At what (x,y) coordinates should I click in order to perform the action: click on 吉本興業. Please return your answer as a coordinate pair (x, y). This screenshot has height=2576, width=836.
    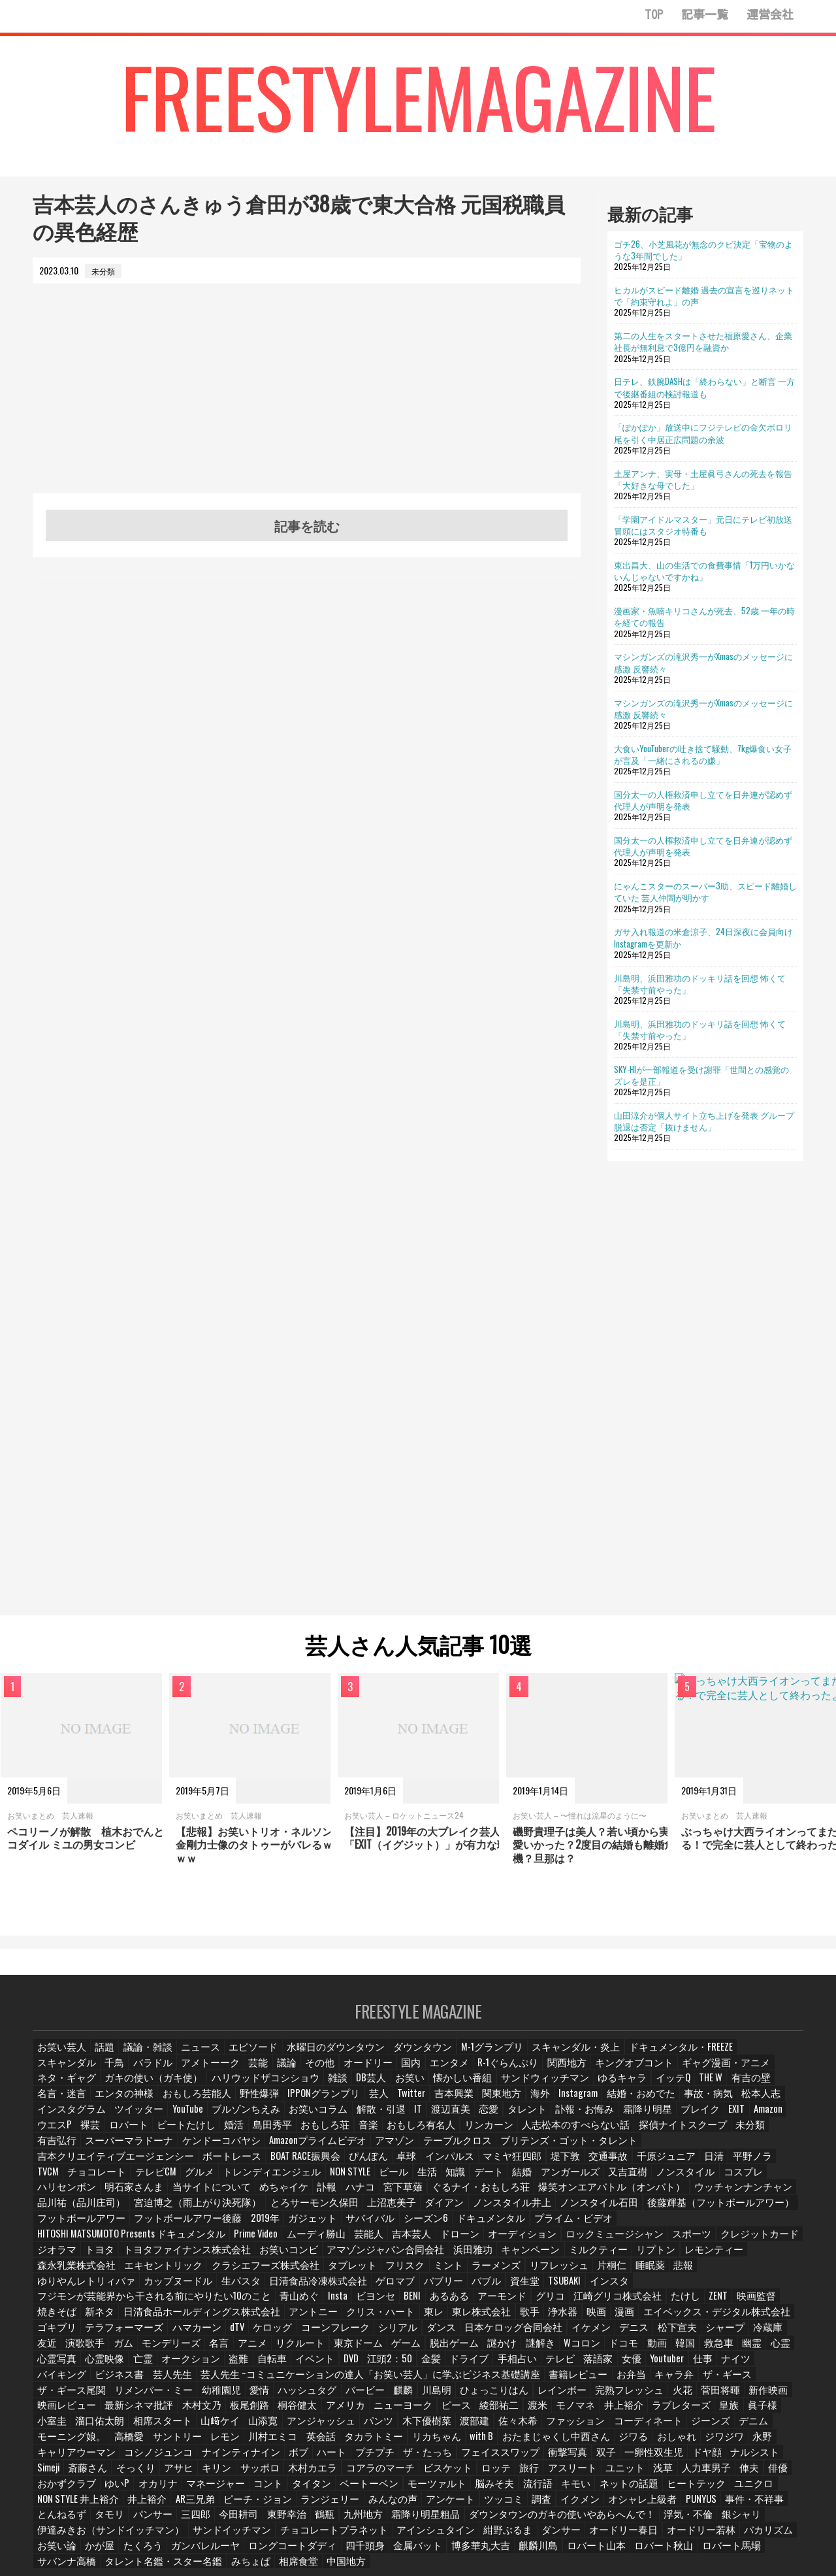
    Looking at the image, I should click on (194, 2102).